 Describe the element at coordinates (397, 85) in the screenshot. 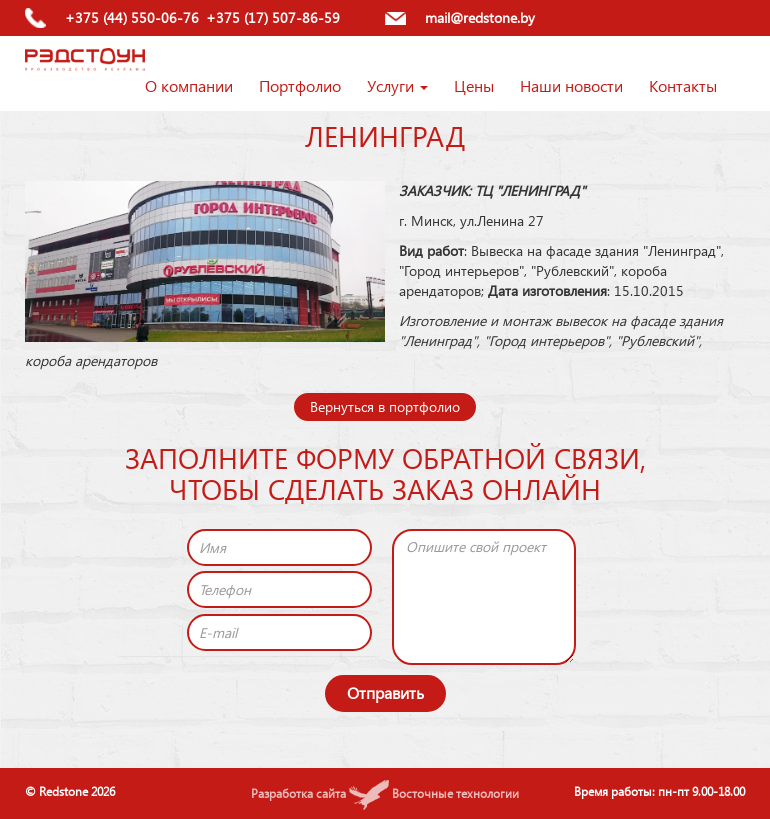

I see `Услуги` at that location.